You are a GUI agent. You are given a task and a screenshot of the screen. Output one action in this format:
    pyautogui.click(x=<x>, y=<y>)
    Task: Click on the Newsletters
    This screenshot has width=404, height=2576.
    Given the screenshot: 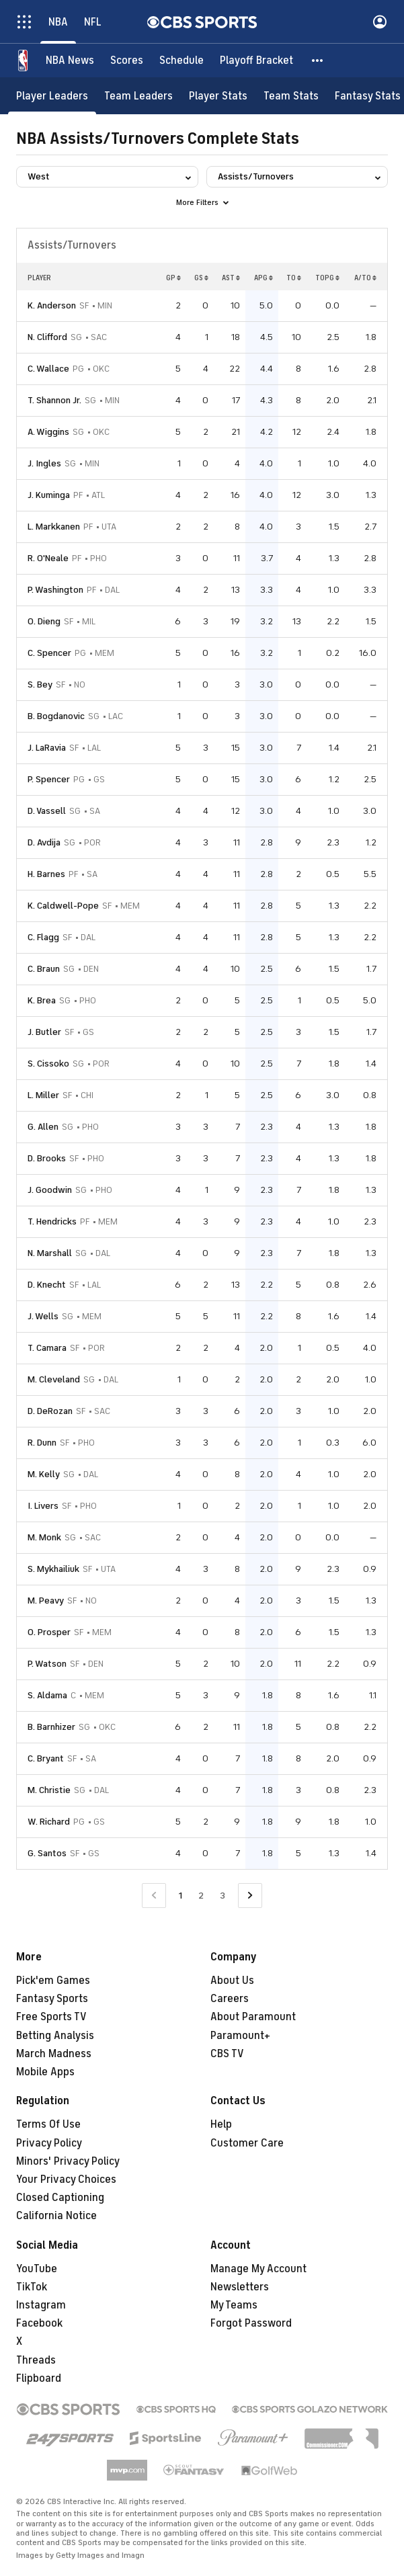 What is the action you would take?
    pyautogui.click(x=239, y=2287)
    